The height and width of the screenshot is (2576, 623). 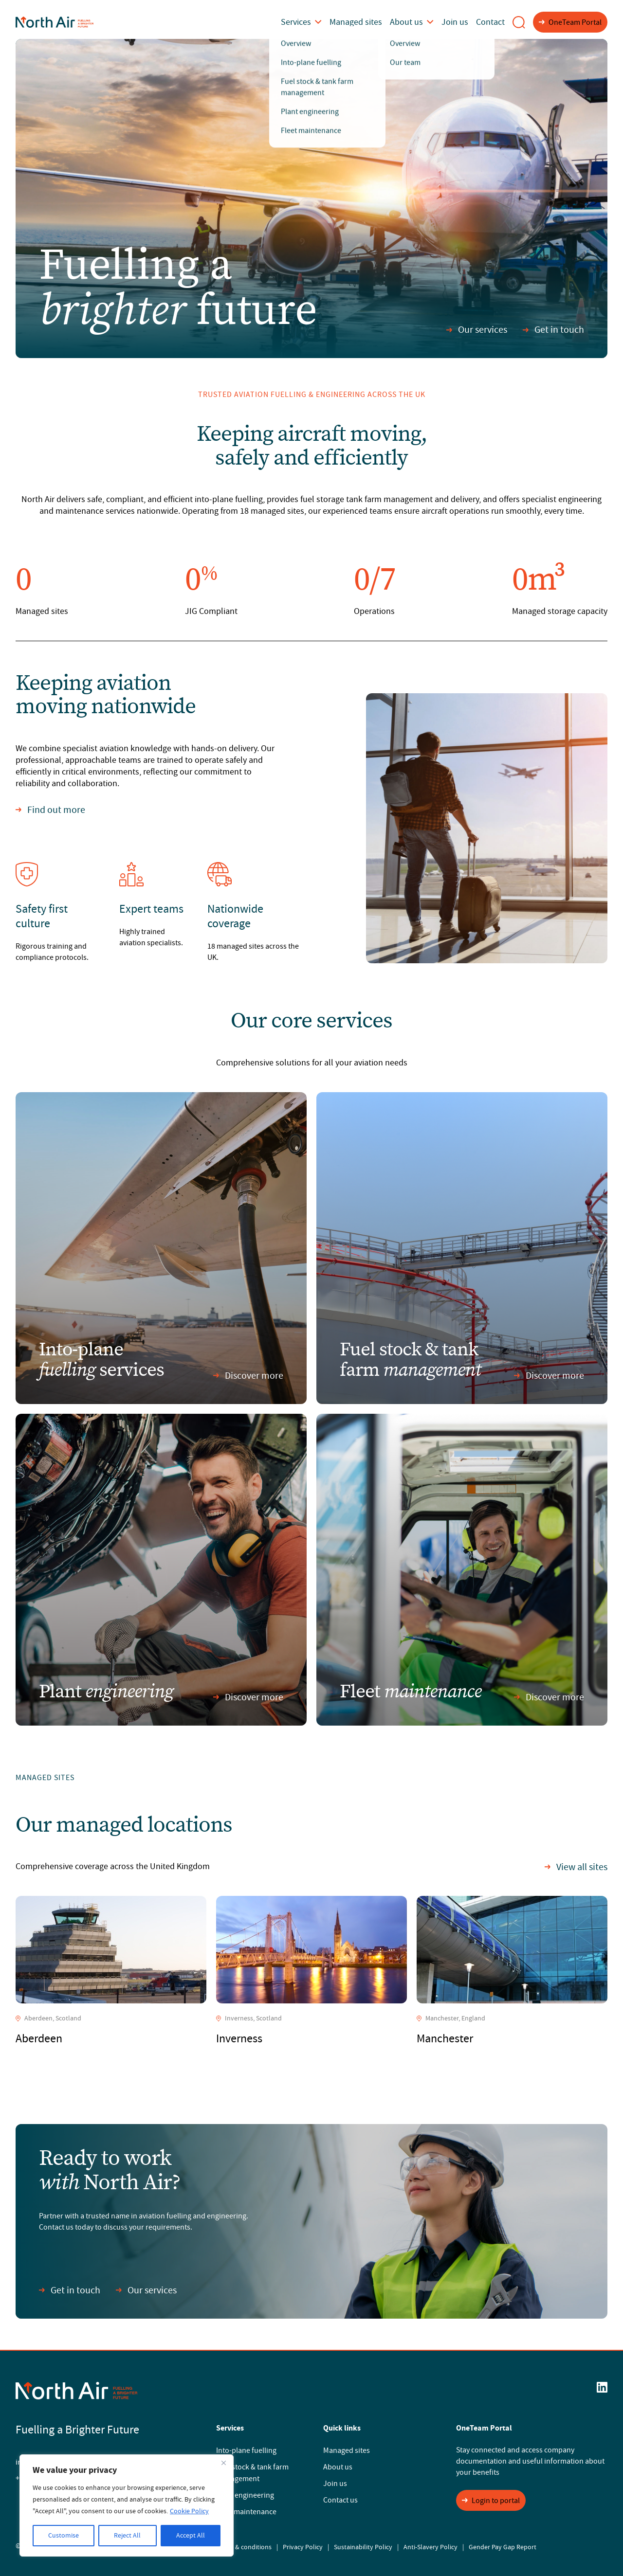 I want to click on Contact, so click(x=492, y=22).